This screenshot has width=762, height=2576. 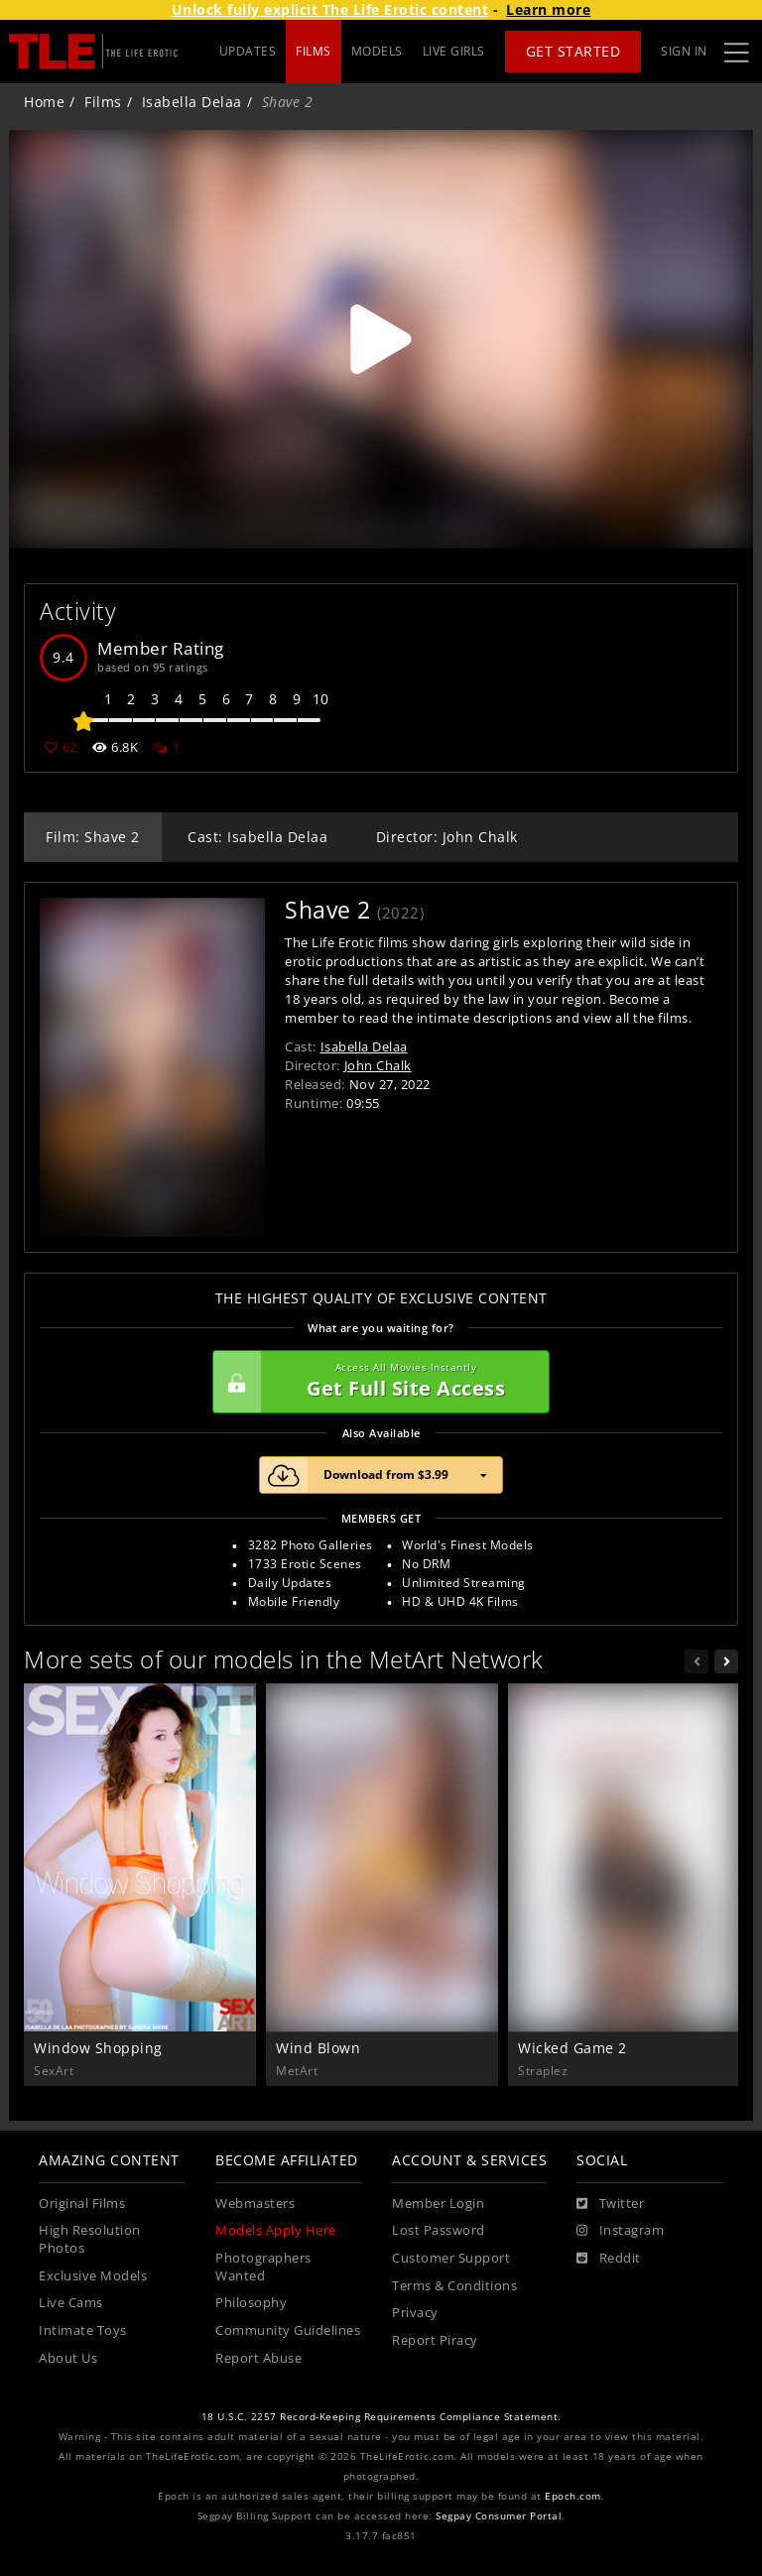 What do you see at coordinates (684, 51) in the screenshot?
I see `Sign In` at bounding box center [684, 51].